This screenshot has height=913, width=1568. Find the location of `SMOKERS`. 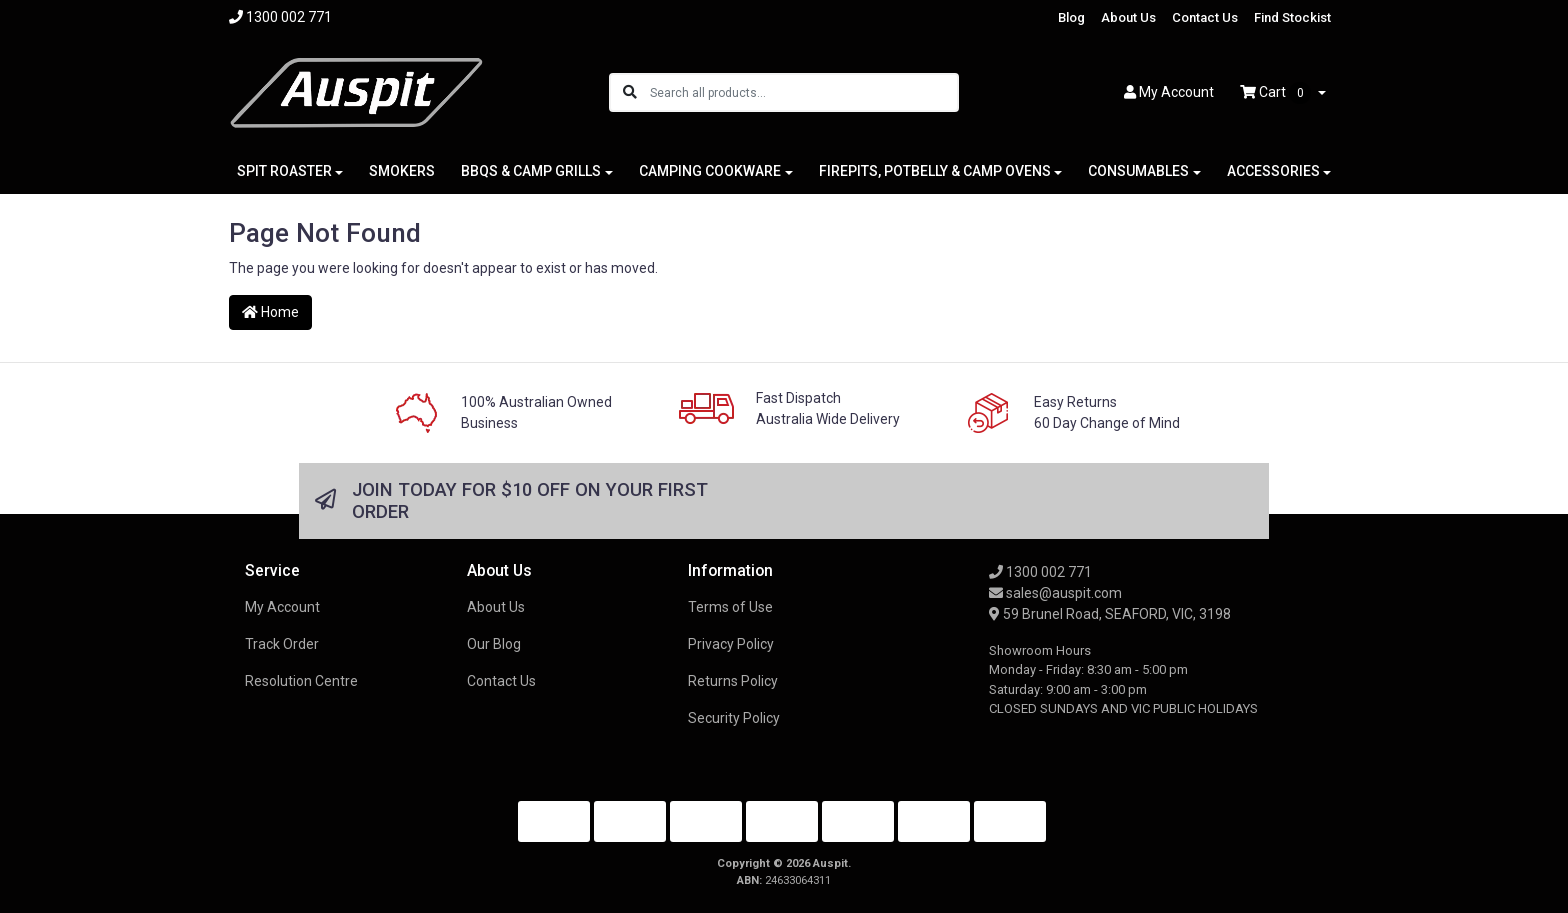

SMOKERS is located at coordinates (402, 171).